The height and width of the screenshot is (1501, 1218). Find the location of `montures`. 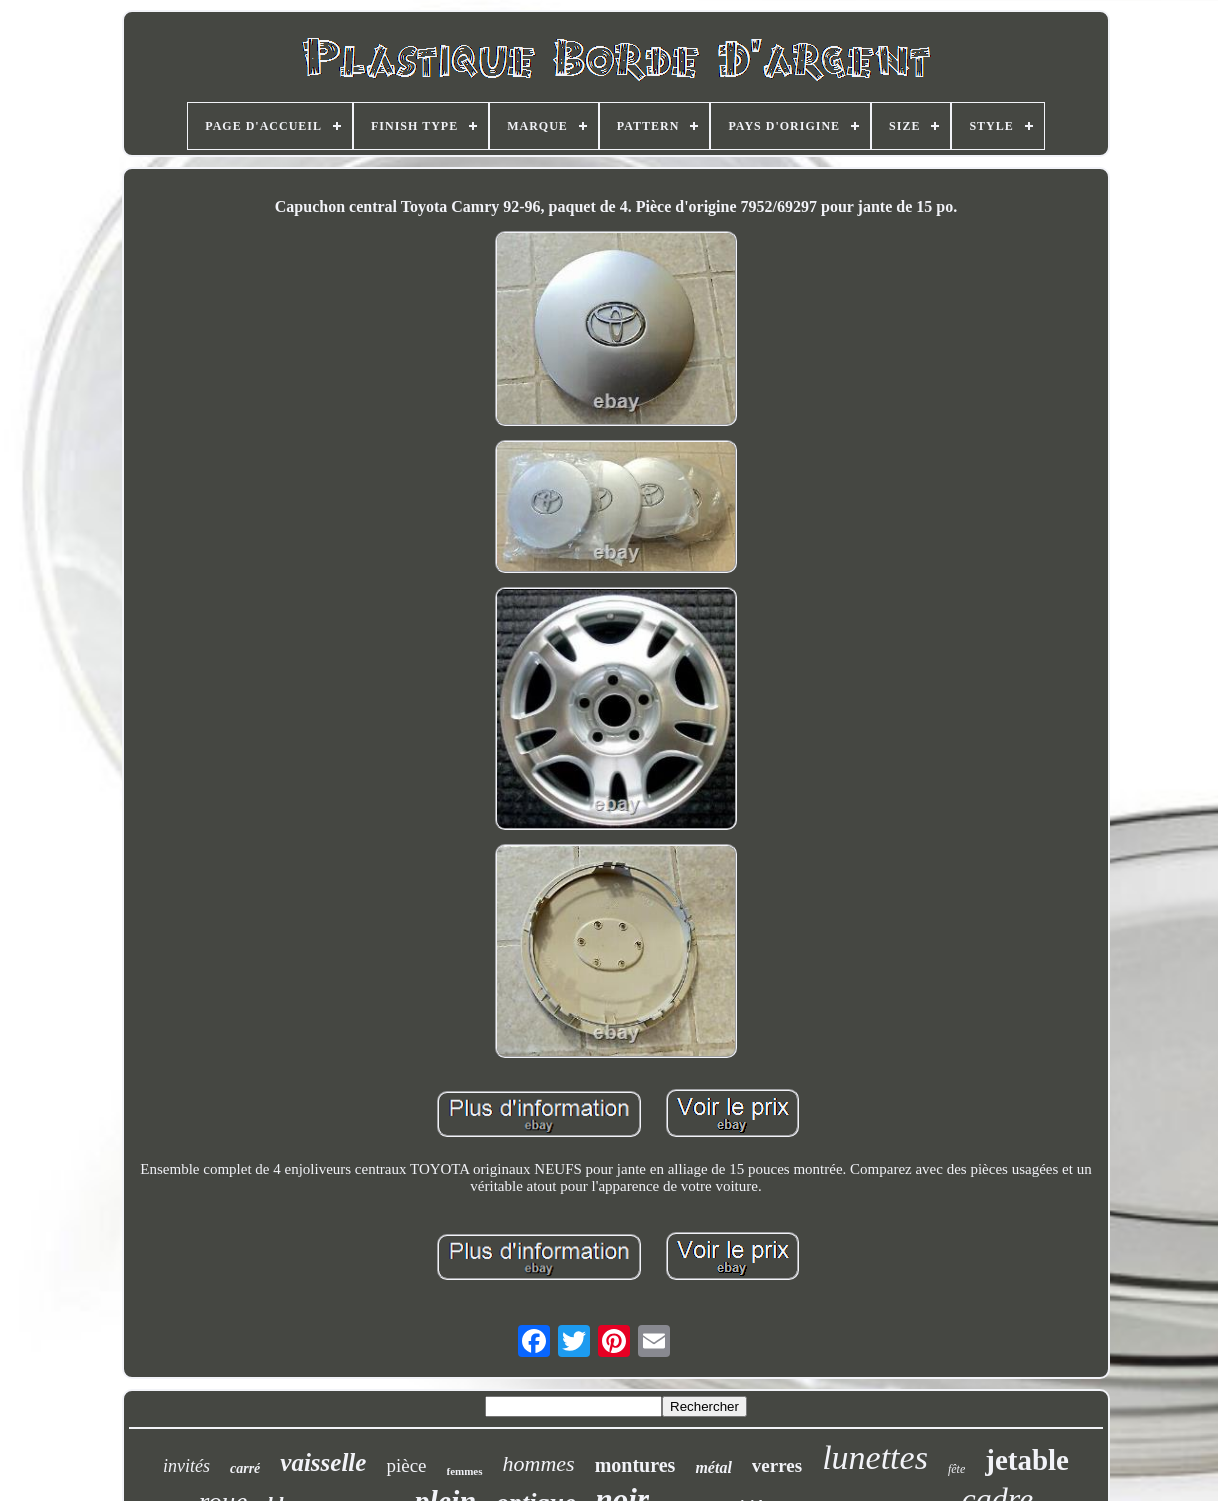

montures is located at coordinates (635, 1465).